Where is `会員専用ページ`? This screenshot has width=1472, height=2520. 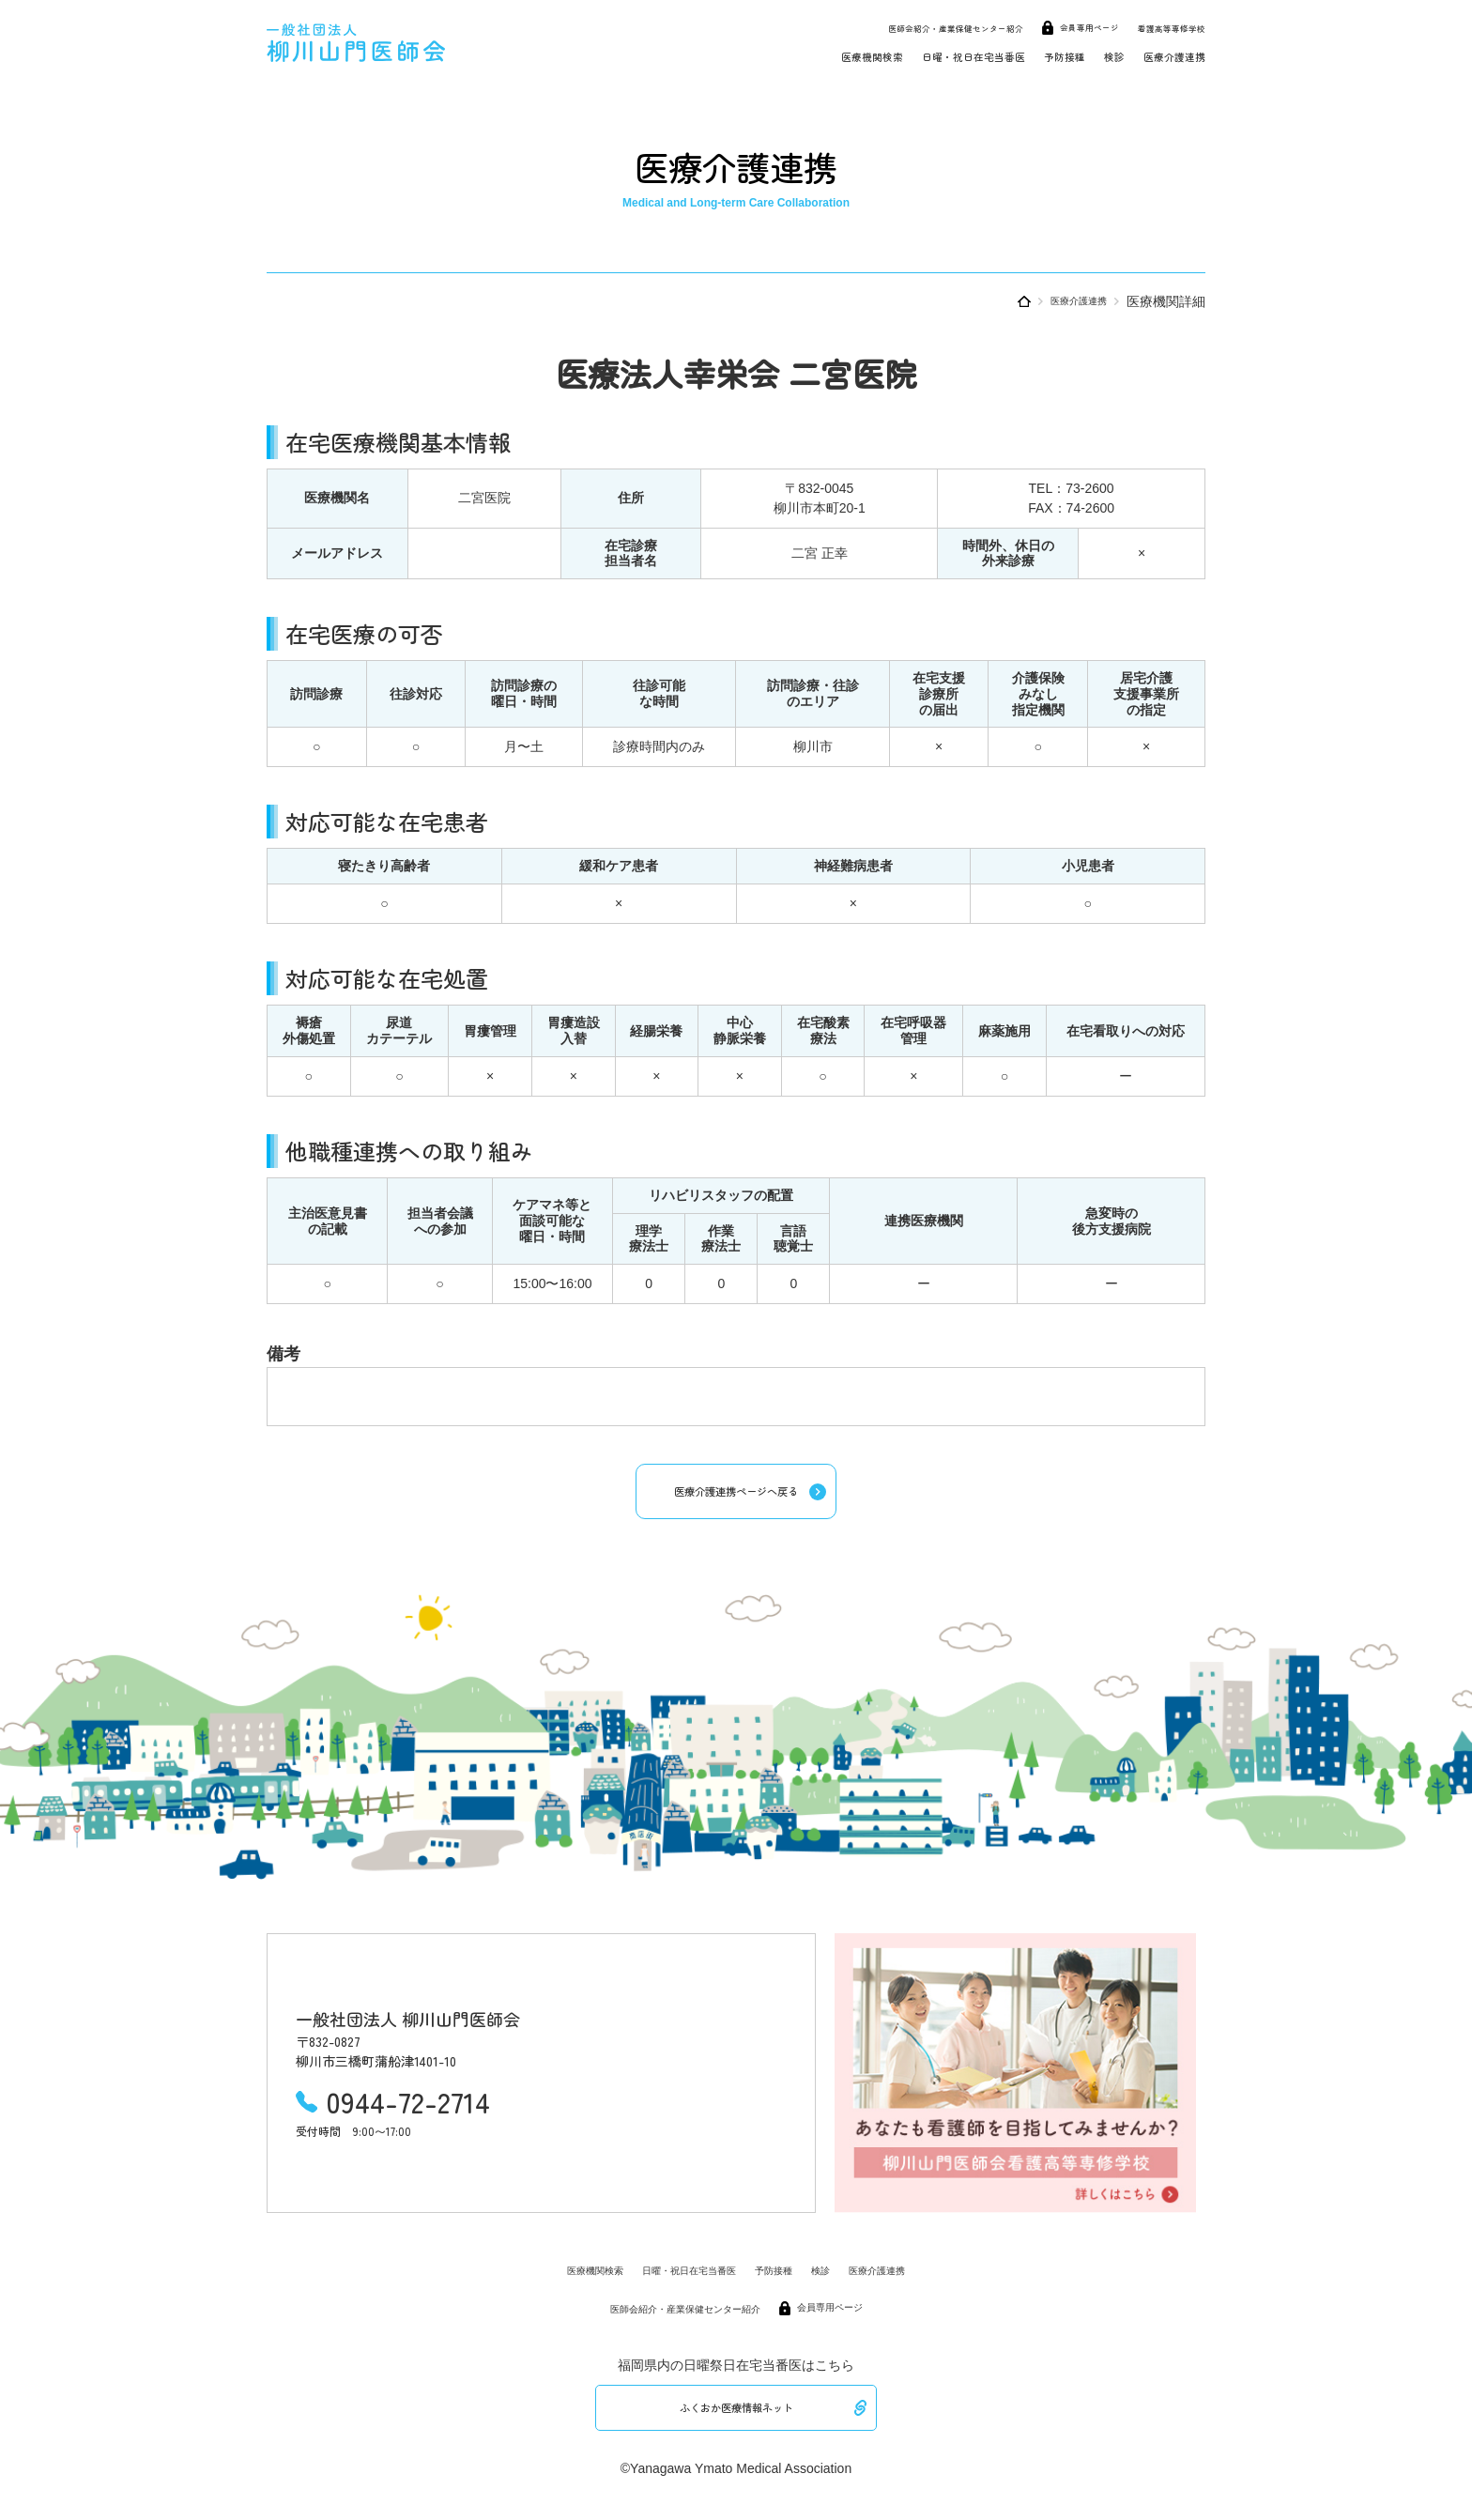
会員専用ページ is located at coordinates (1057, 27).